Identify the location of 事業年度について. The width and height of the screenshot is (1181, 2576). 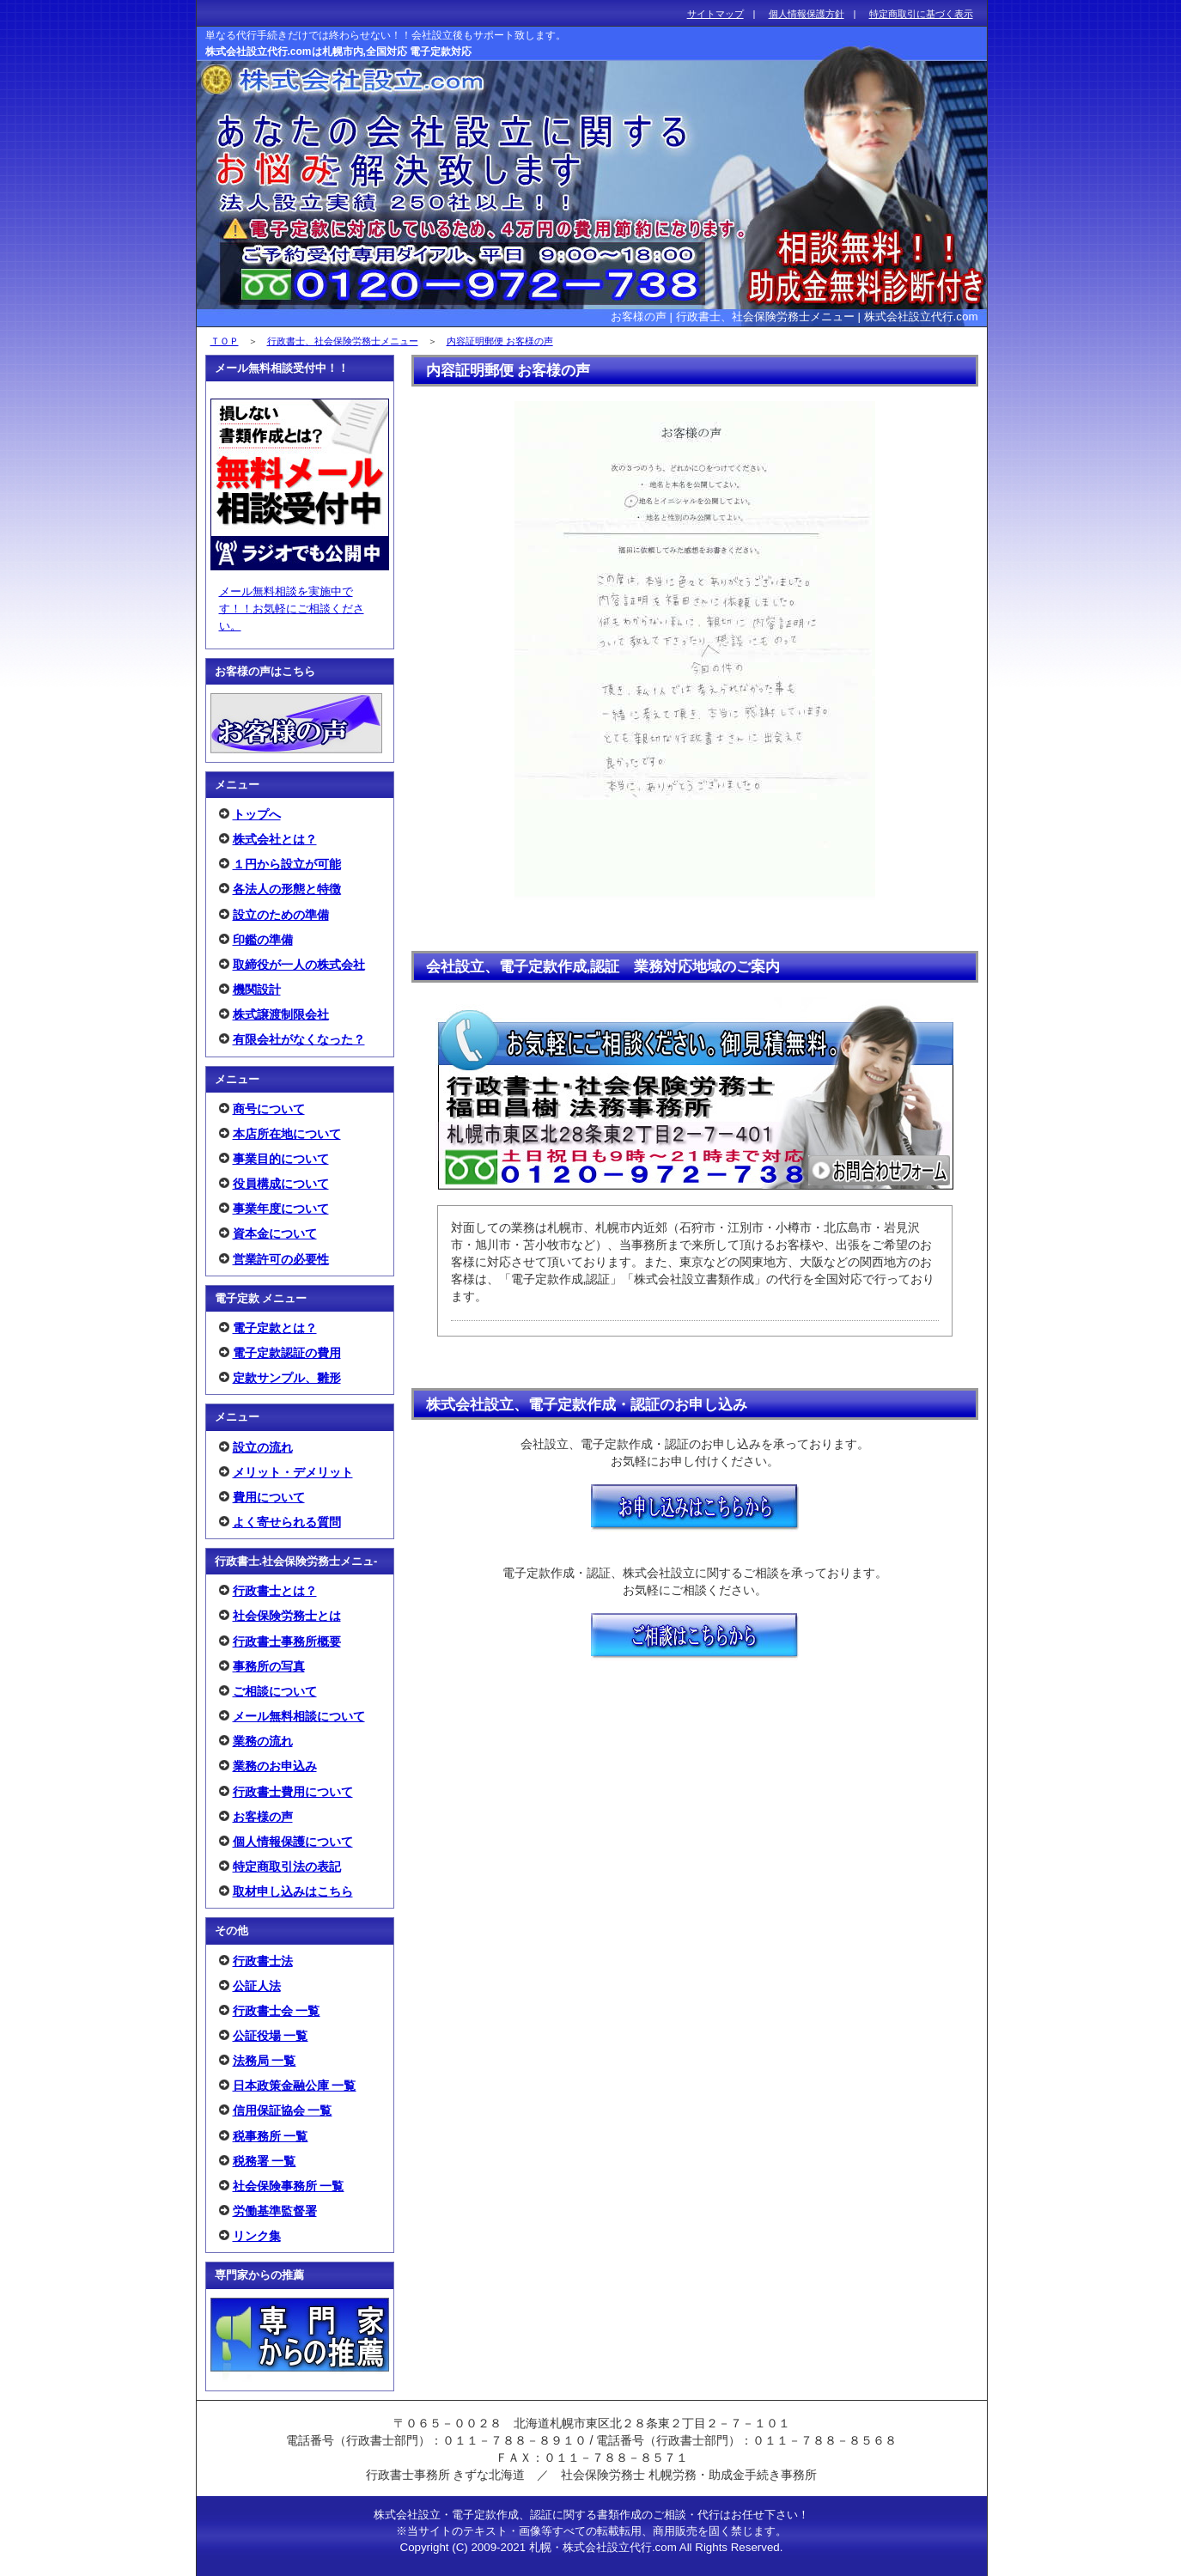
(281, 1208).